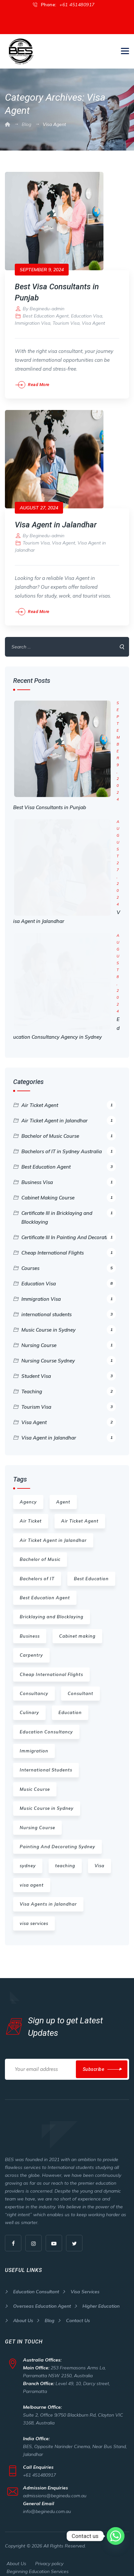  What do you see at coordinates (68, 1126) in the screenshot?
I see `Bachelor of Music Course` at bounding box center [68, 1126].